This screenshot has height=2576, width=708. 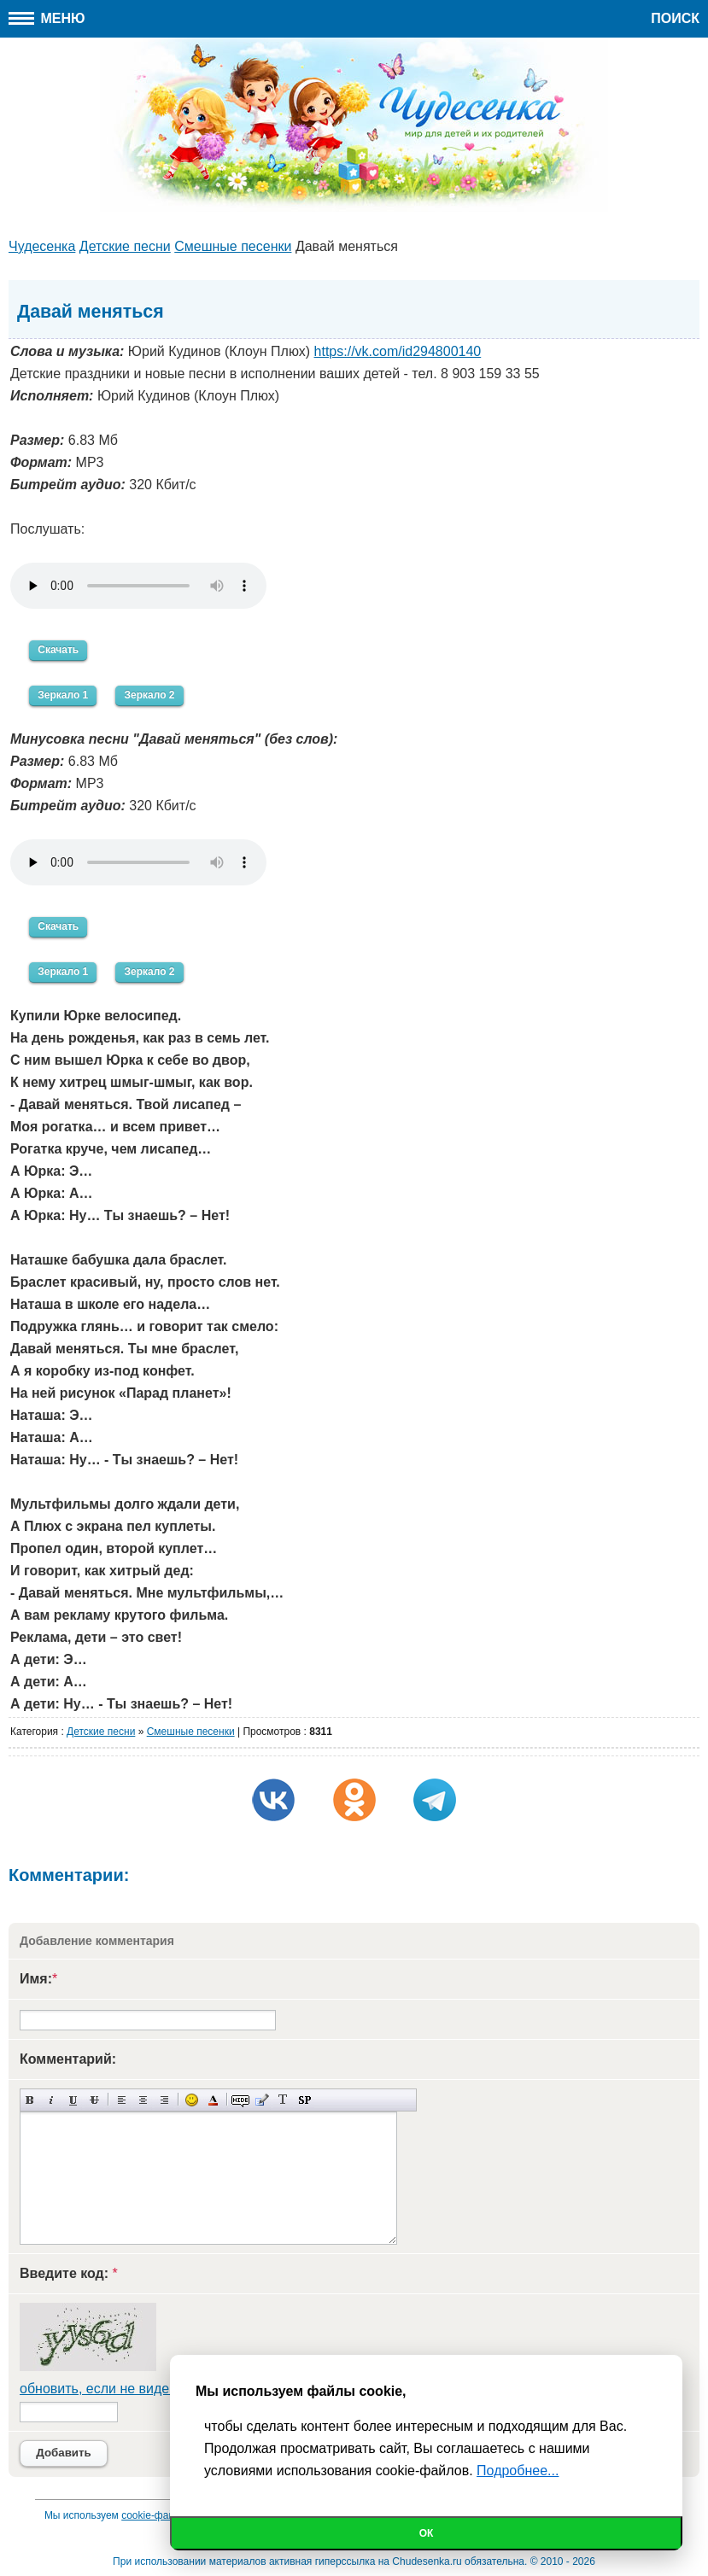 I want to click on Вставка смайликов, so click(x=192, y=2100).